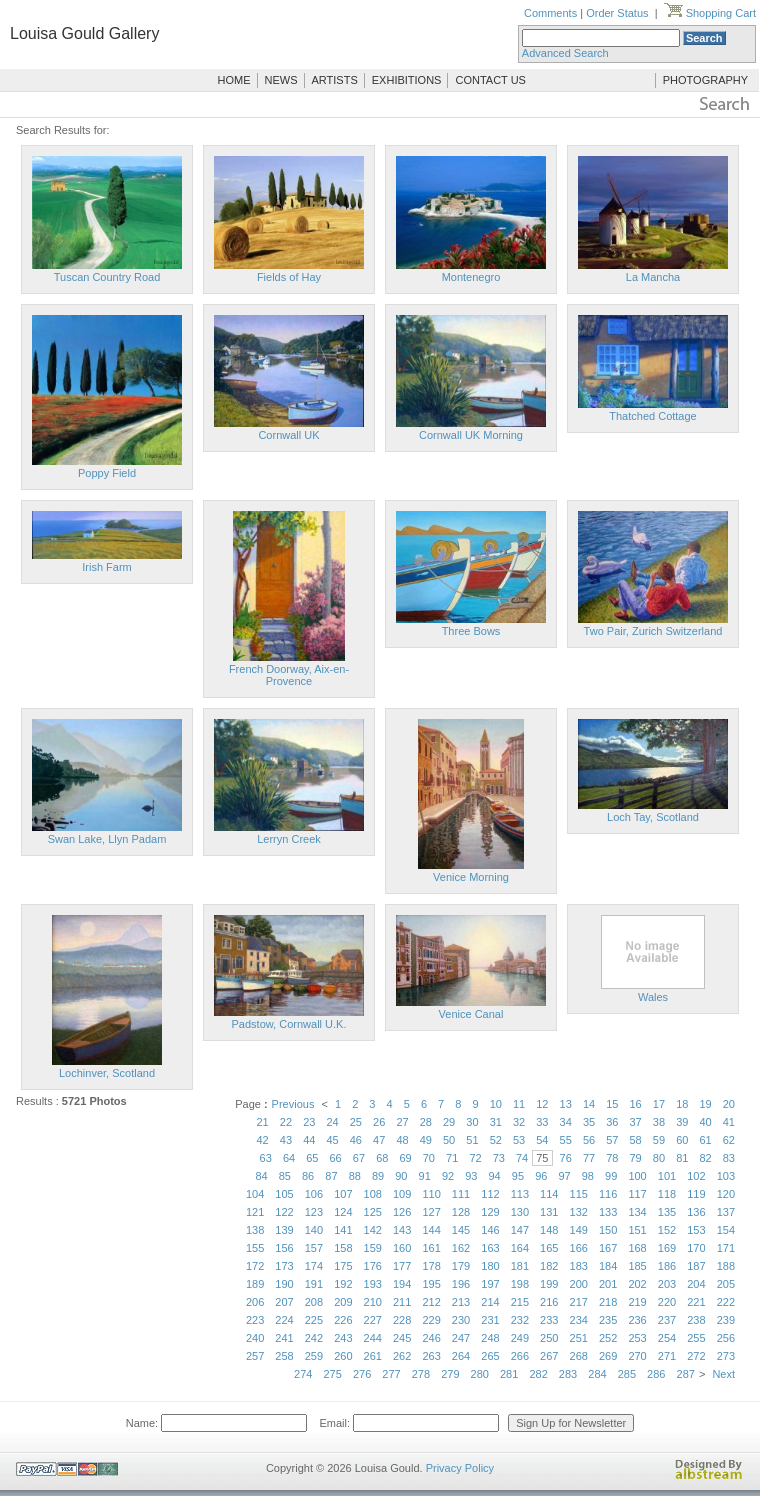 This screenshot has height=1496, width=760. Describe the element at coordinates (490, 1320) in the screenshot. I see `231` at that location.